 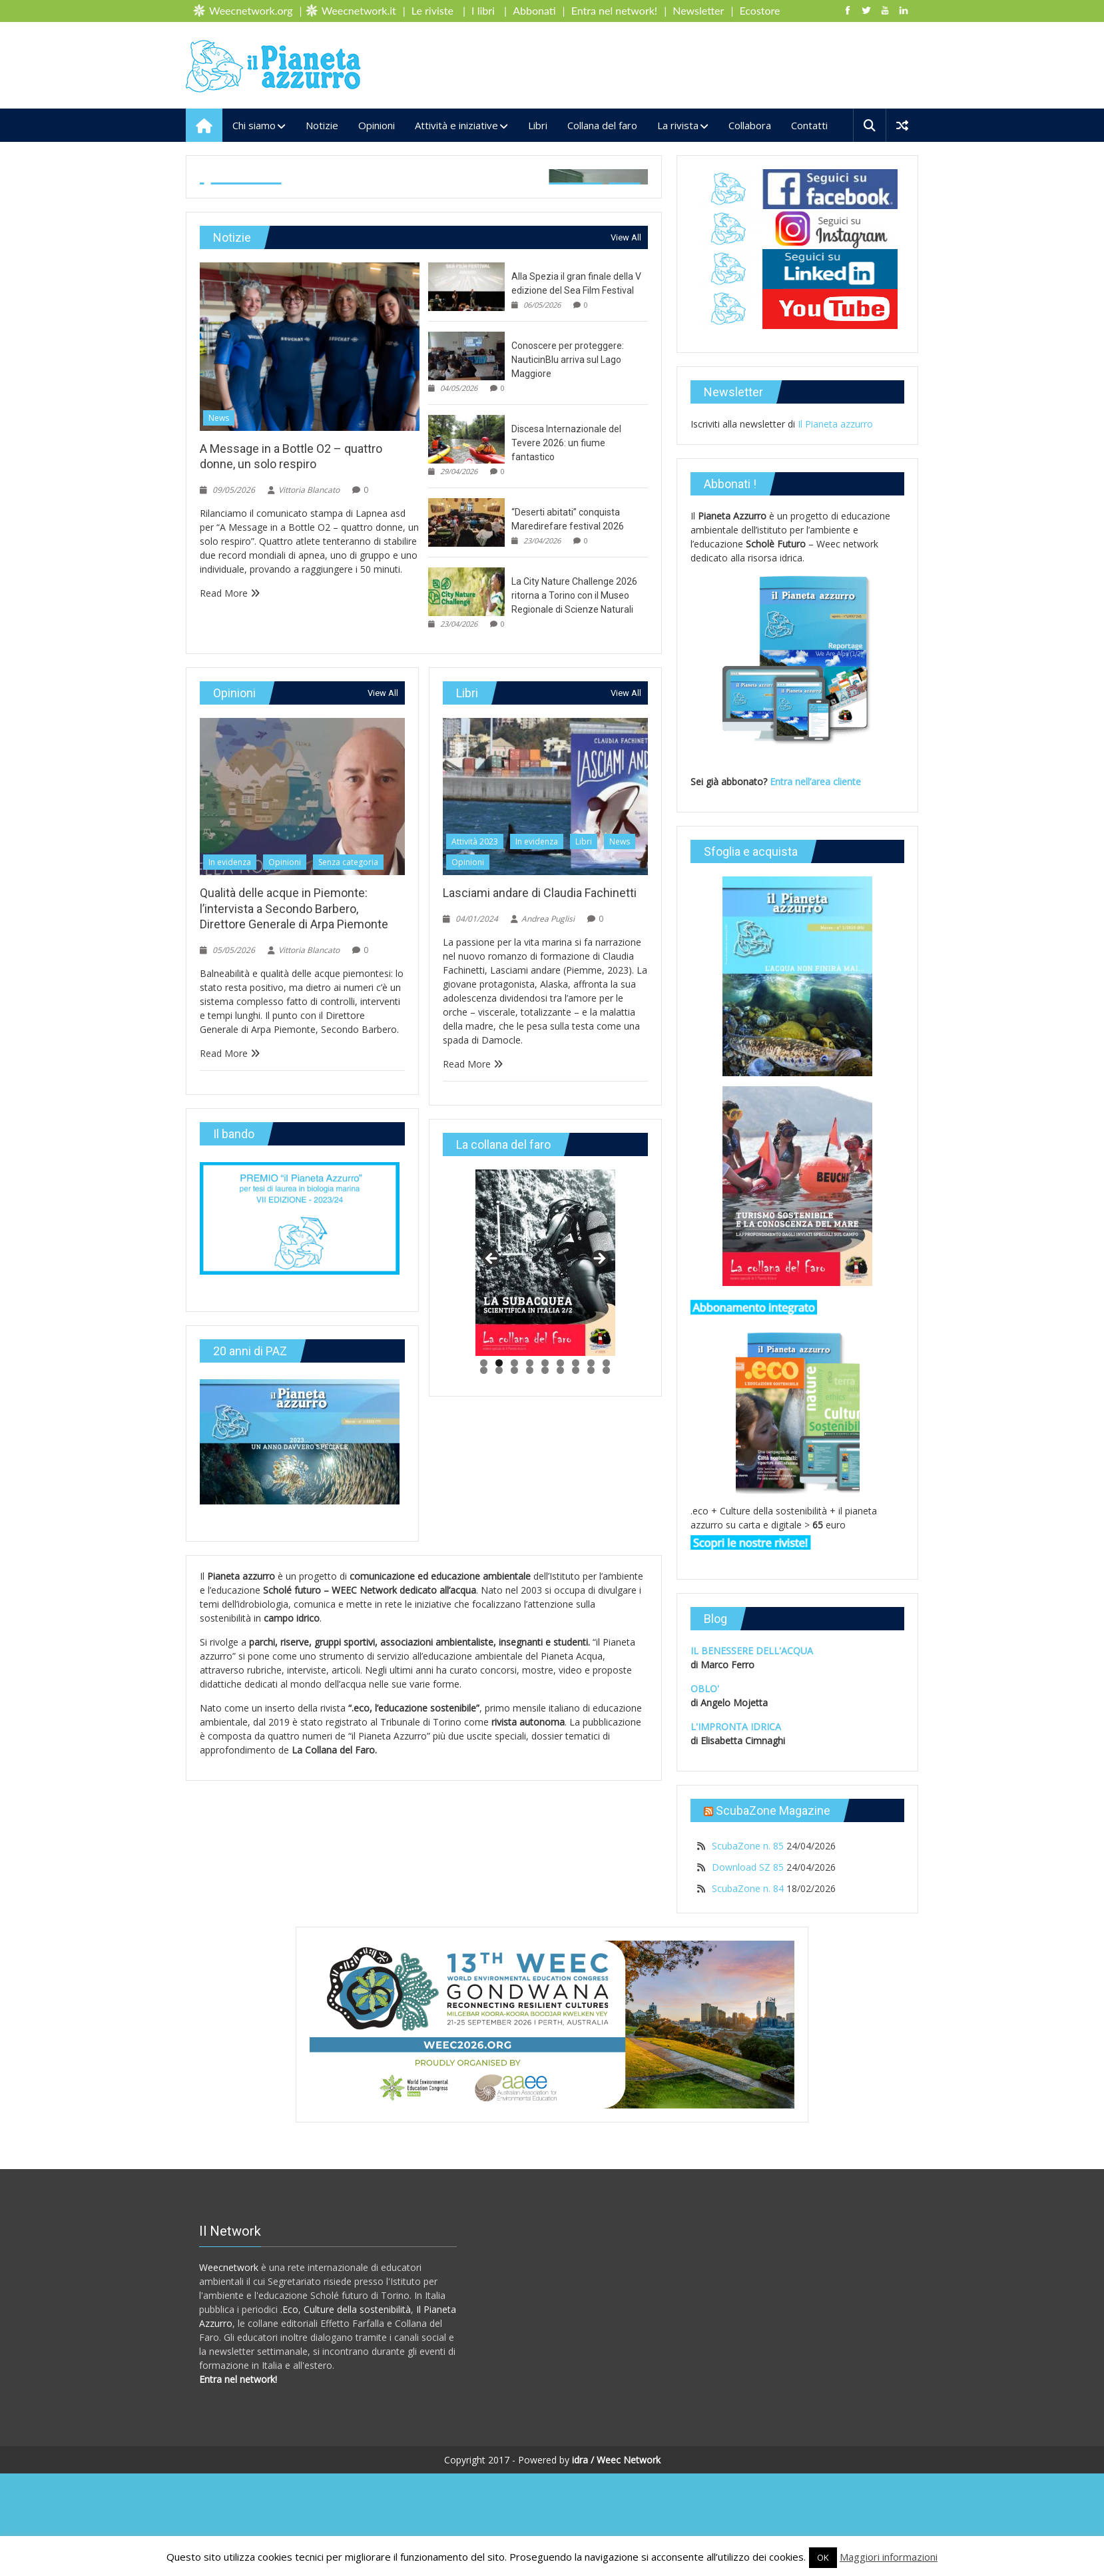 What do you see at coordinates (566, 678) in the screenshot?
I see `Discesa Internazionale del Tevere 2026: un fiume fantastico` at bounding box center [566, 678].